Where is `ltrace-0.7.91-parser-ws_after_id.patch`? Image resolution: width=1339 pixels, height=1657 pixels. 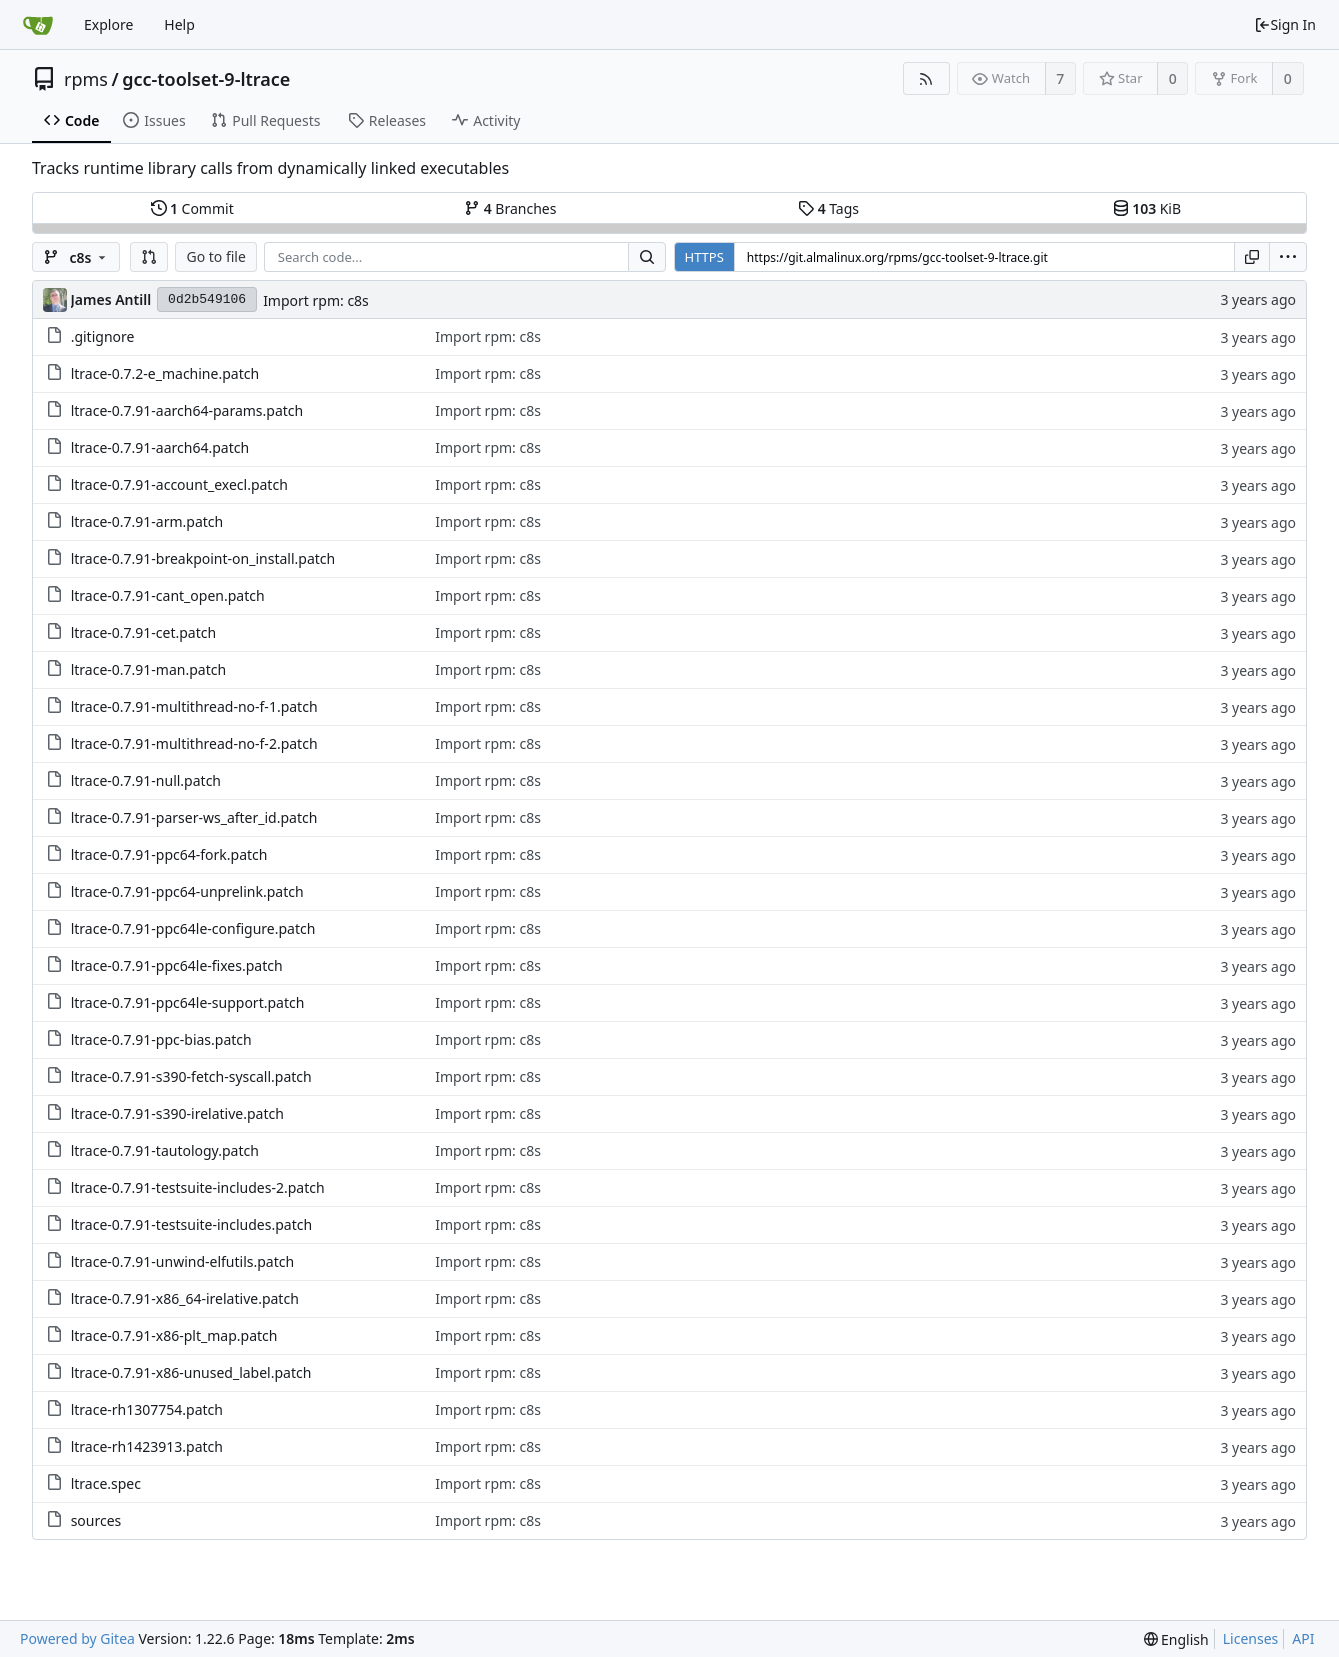 ltrace-0.7.91-parser-ws_after_id.patch is located at coordinates (194, 817).